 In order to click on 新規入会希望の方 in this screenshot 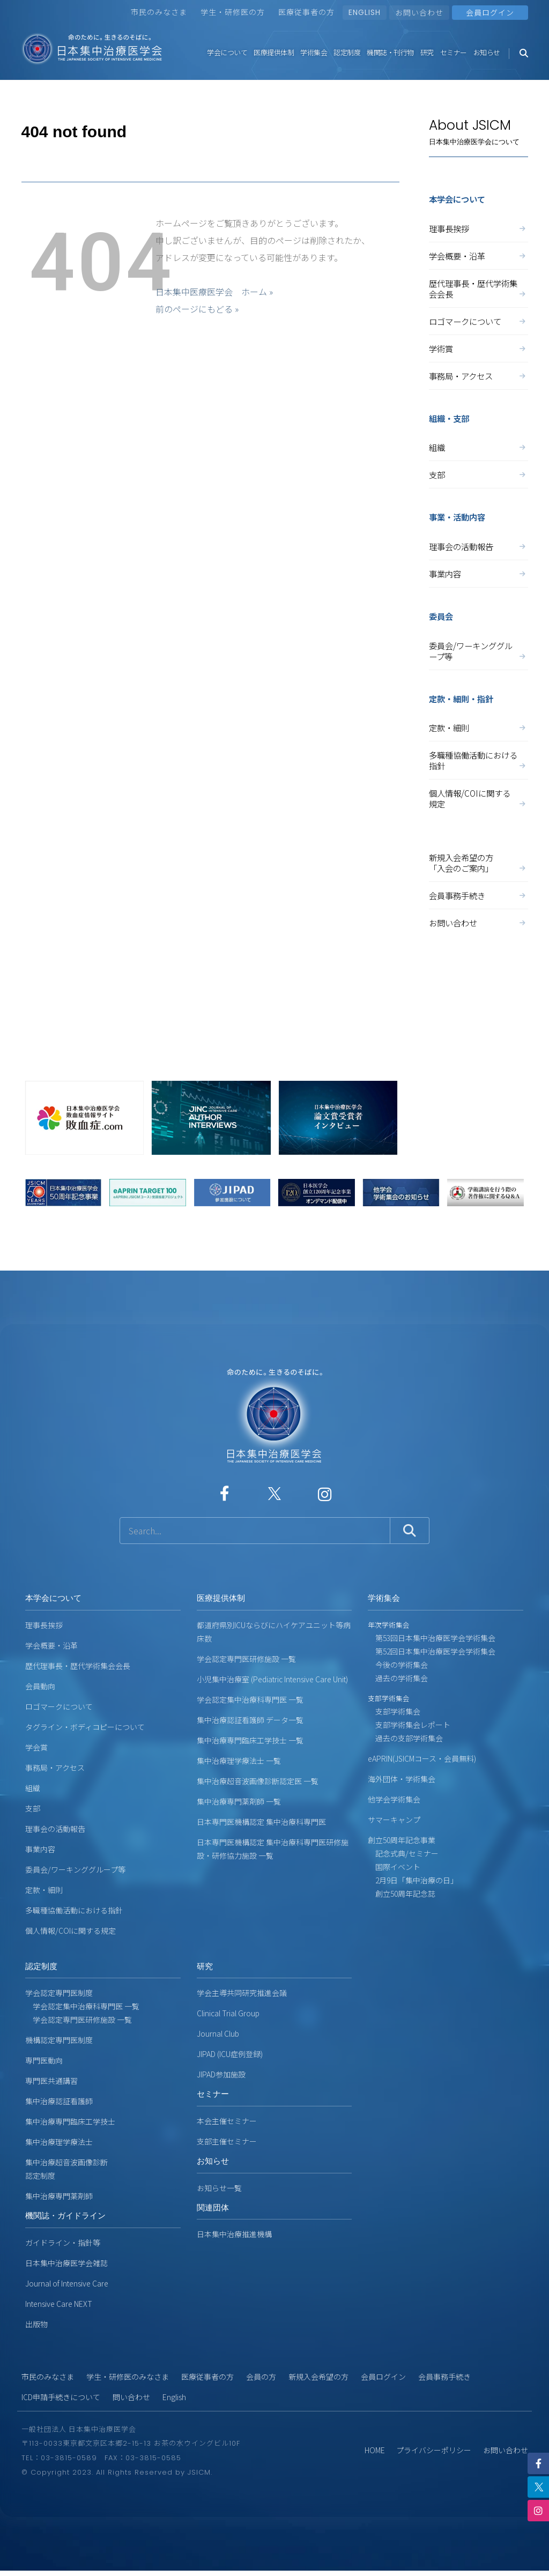, I will do `click(318, 2376)`.